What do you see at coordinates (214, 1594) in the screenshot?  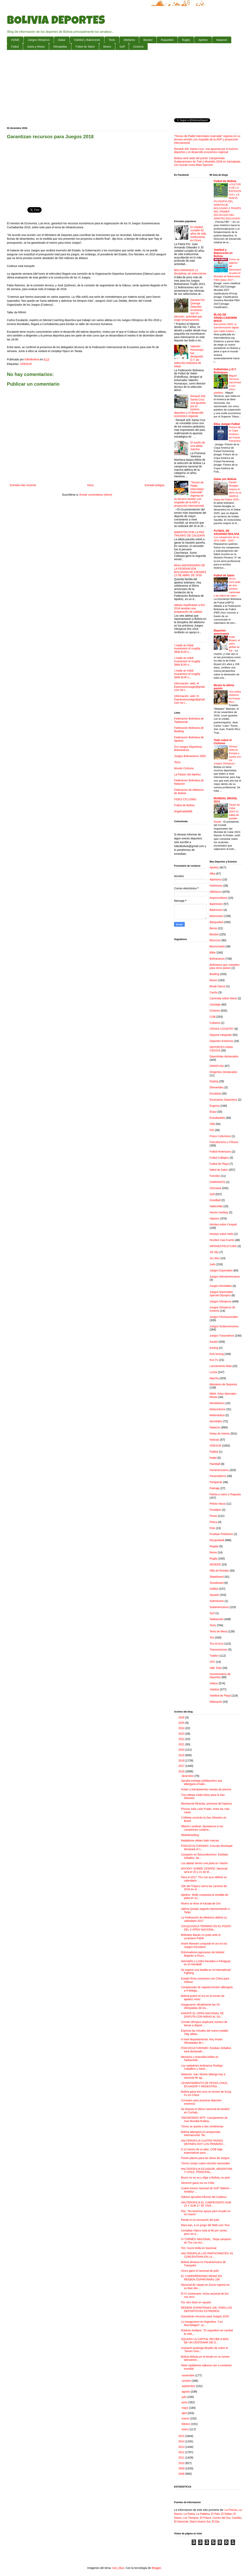 I see `Squash` at bounding box center [214, 1594].